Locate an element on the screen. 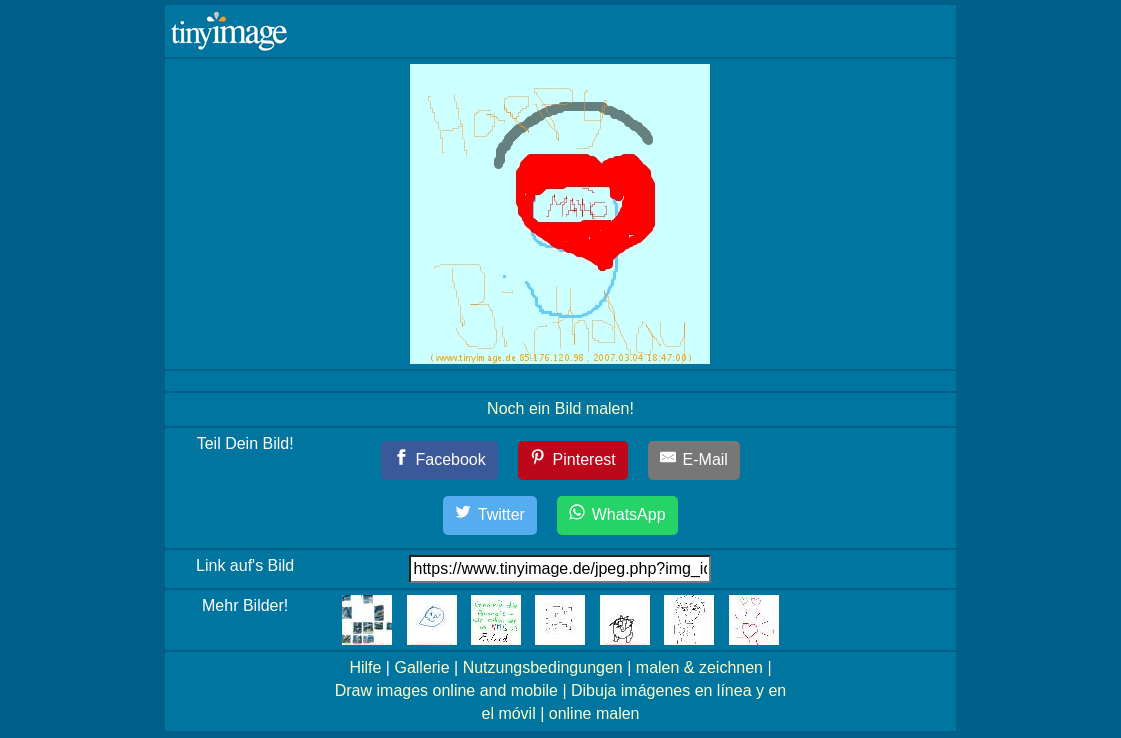  [Twitter] is located at coordinates (490, 515).